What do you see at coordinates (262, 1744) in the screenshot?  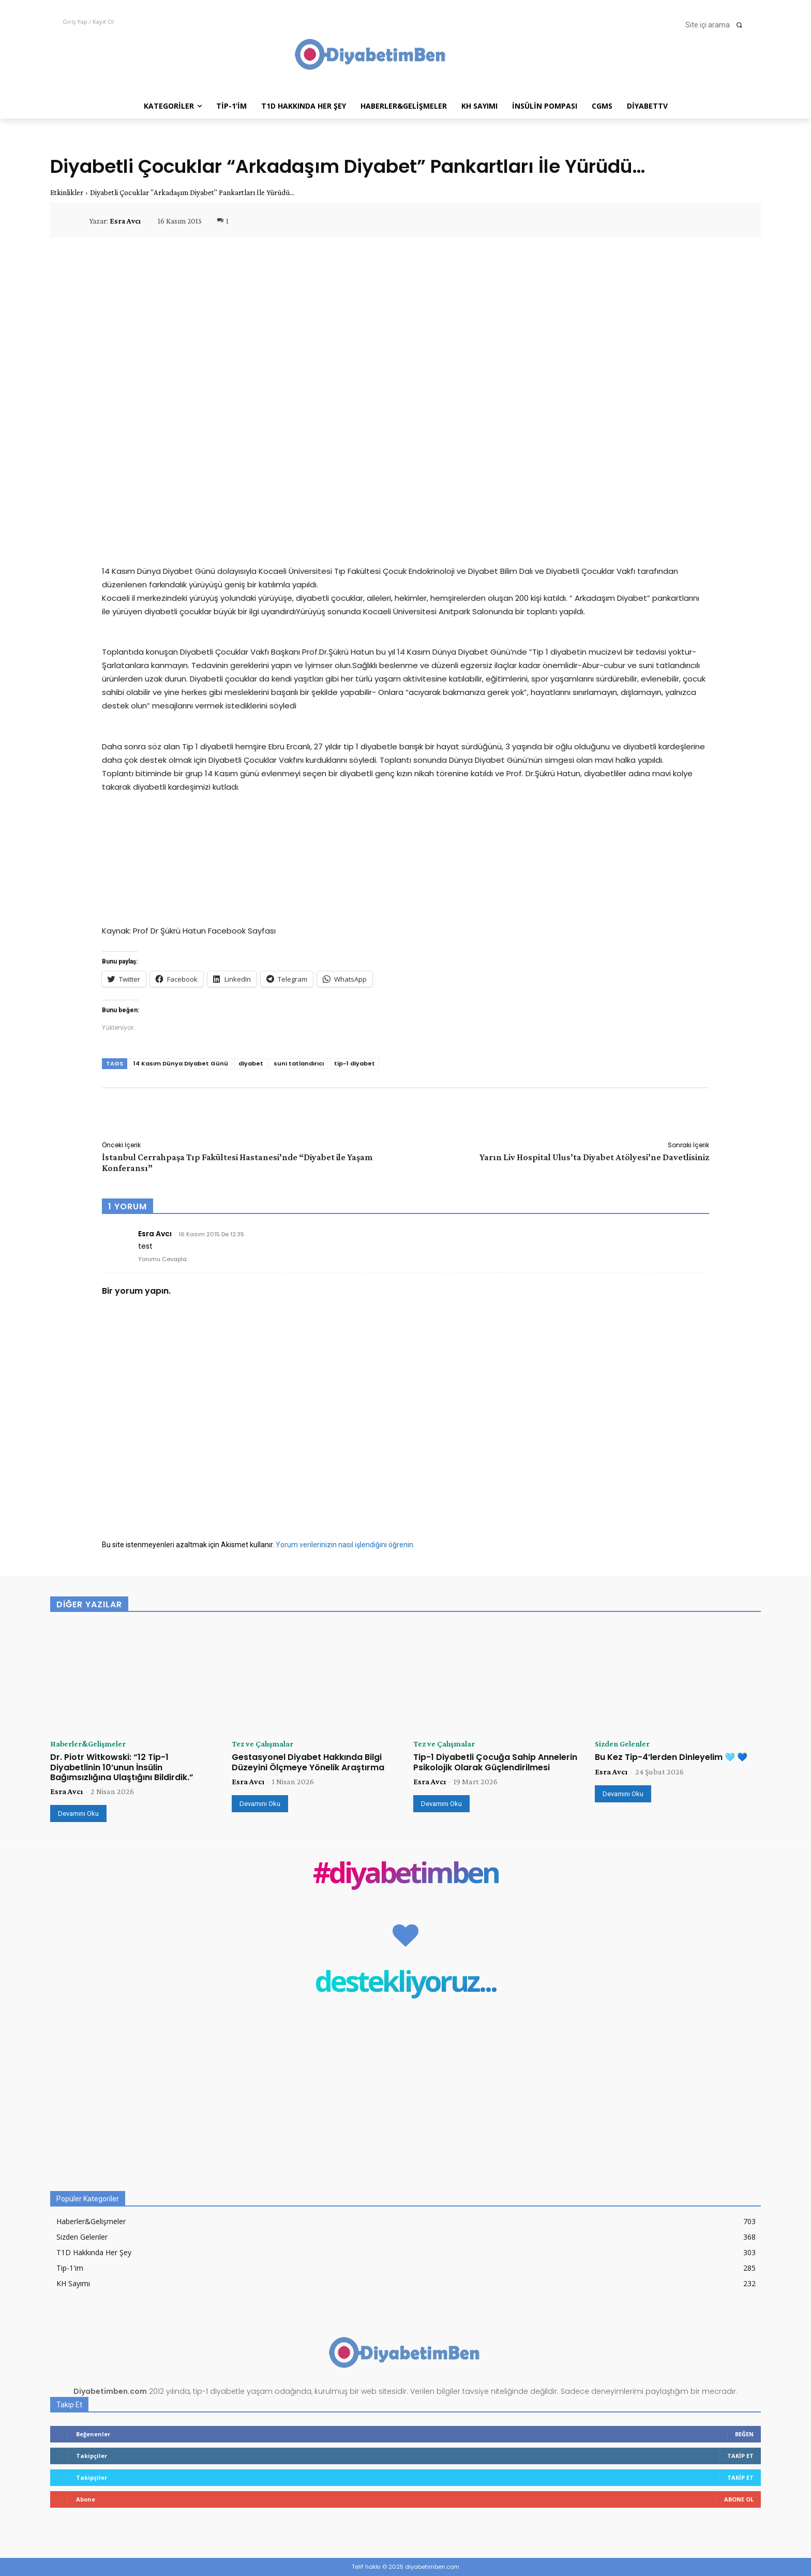 I see `Tez ve Çalışmalar` at bounding box center [262, 1744].